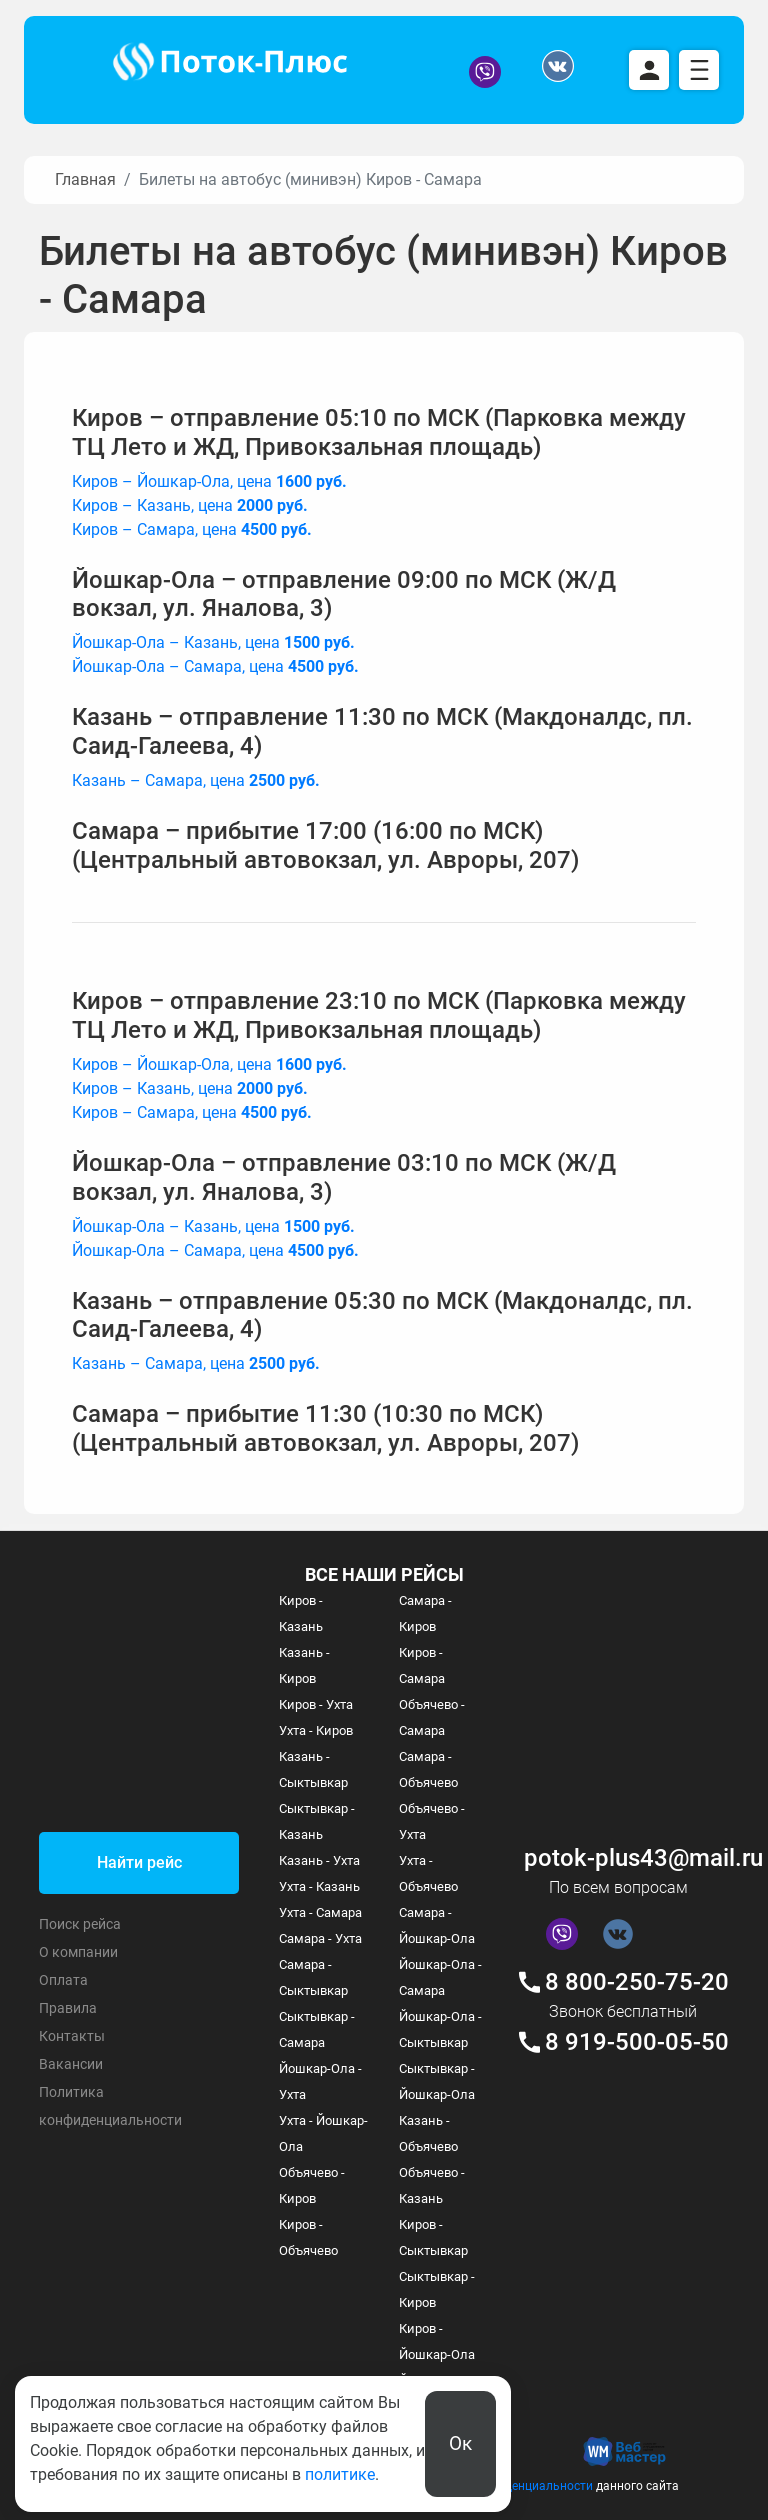  What do you see at coordinates (425, 1613) in the screenshot?
I see `Самара - Киров` at bounding box center [425, 1613].